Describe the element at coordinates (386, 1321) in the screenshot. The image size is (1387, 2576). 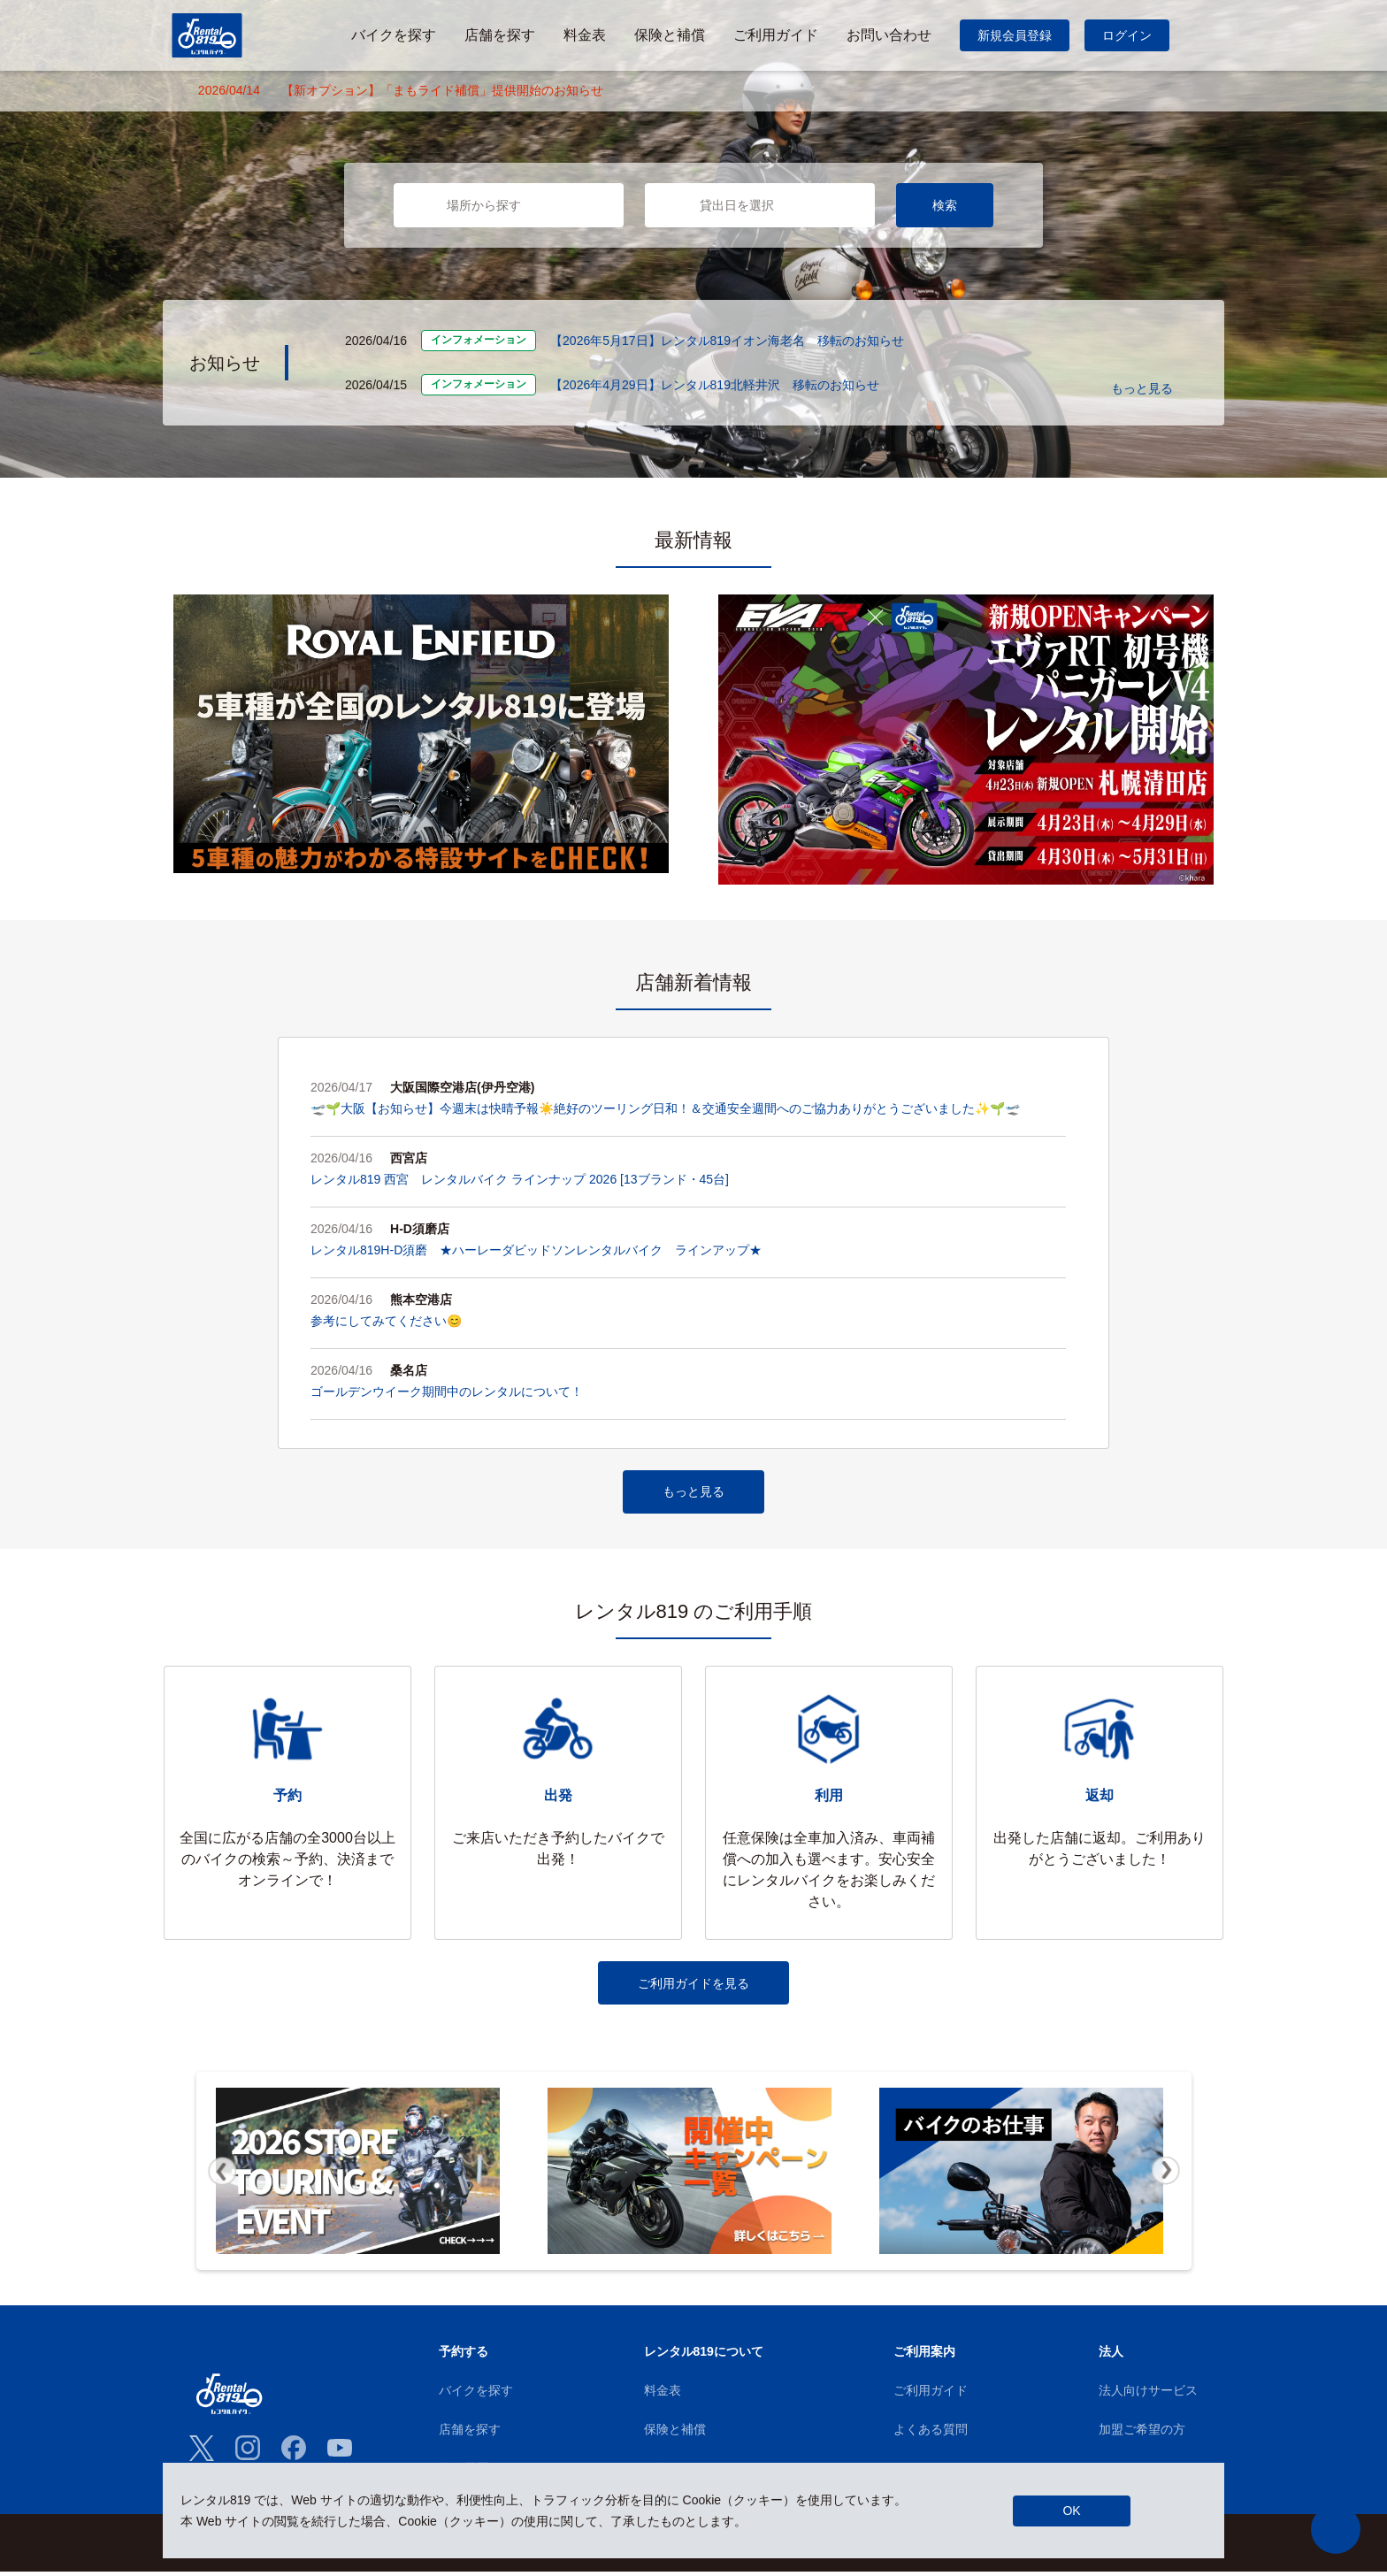
I see `参考にしてみてください😊` at that location.